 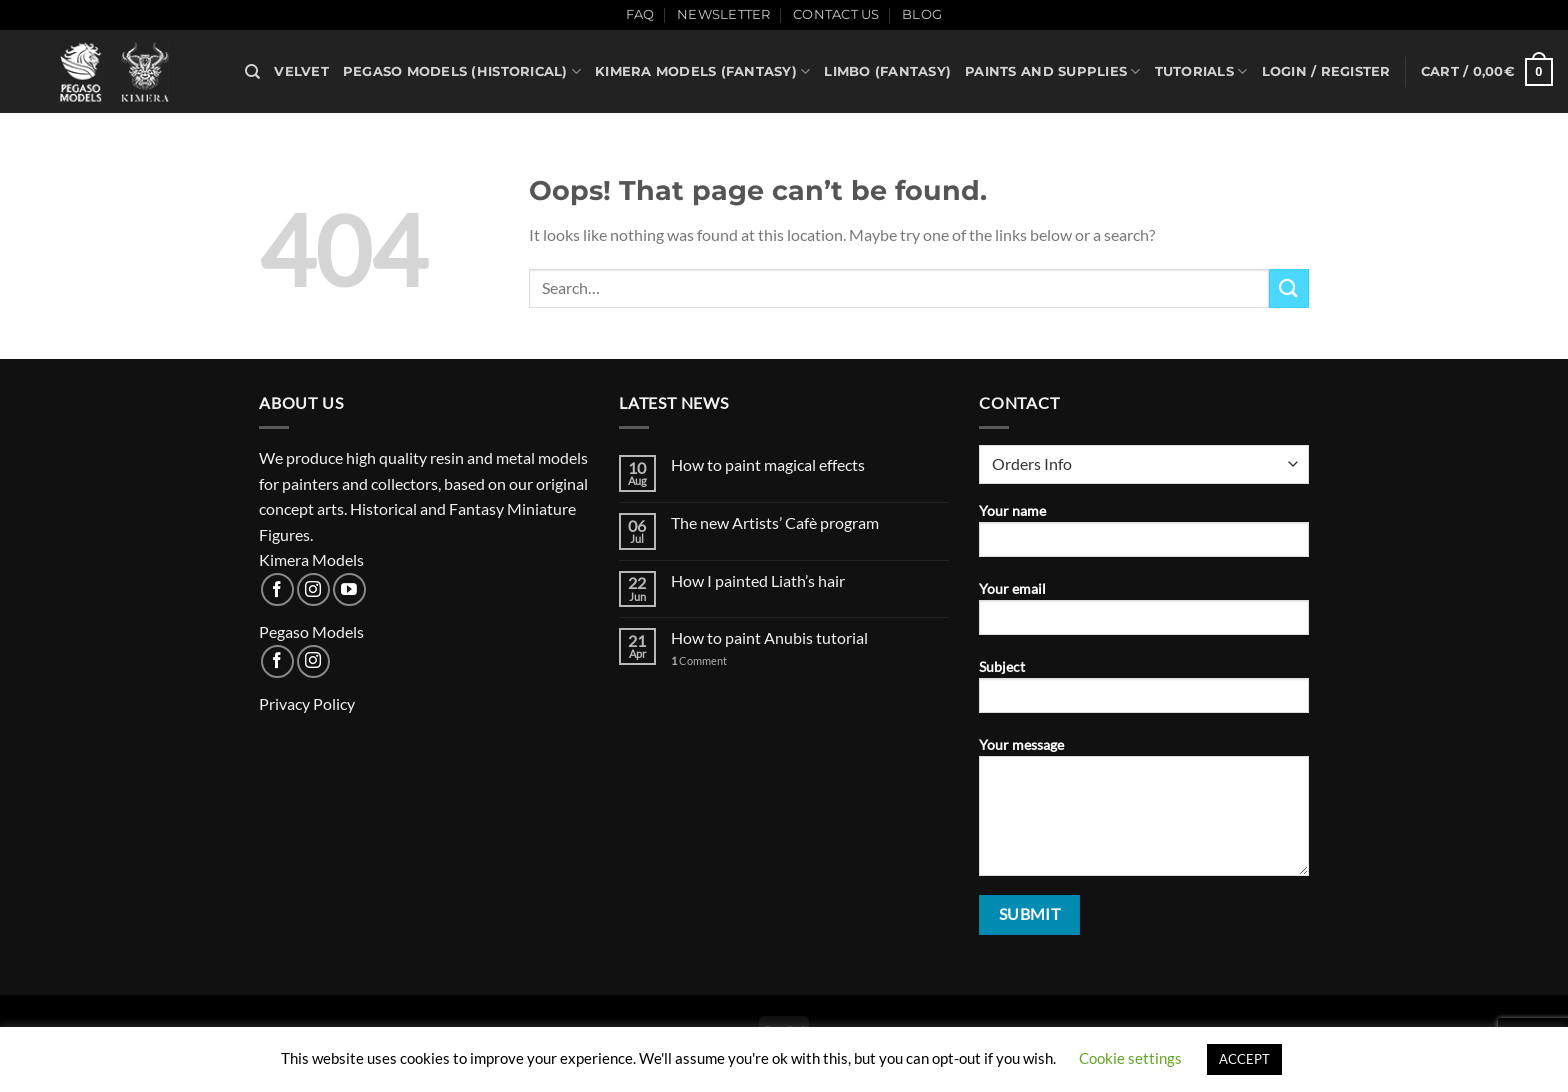 I want to click on How to paint magical effects, so click(x=768, y=464).